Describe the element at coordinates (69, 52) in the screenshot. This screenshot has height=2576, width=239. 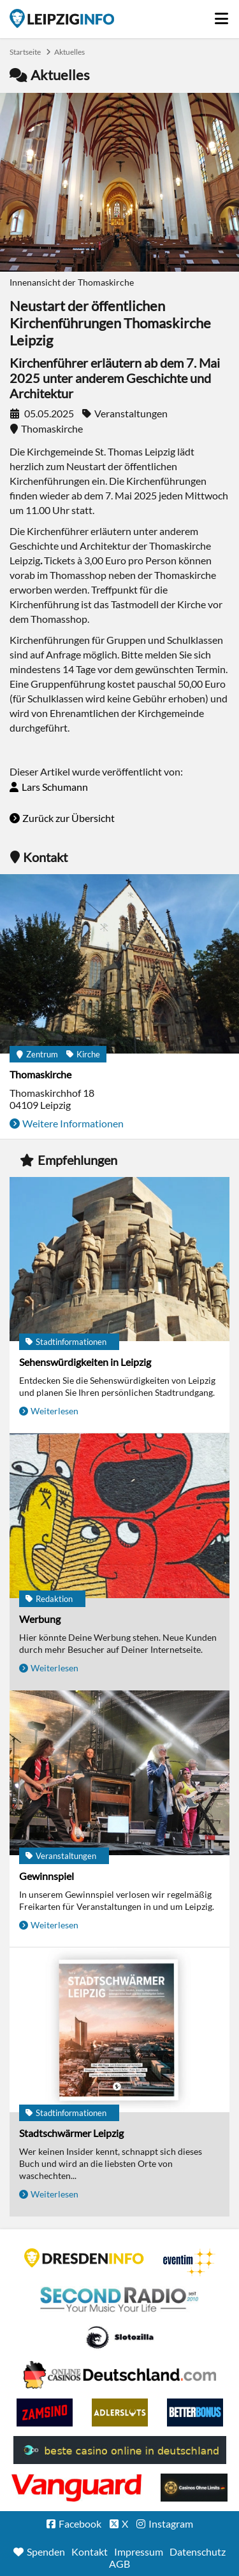
I see `Aktuelles` at that location.